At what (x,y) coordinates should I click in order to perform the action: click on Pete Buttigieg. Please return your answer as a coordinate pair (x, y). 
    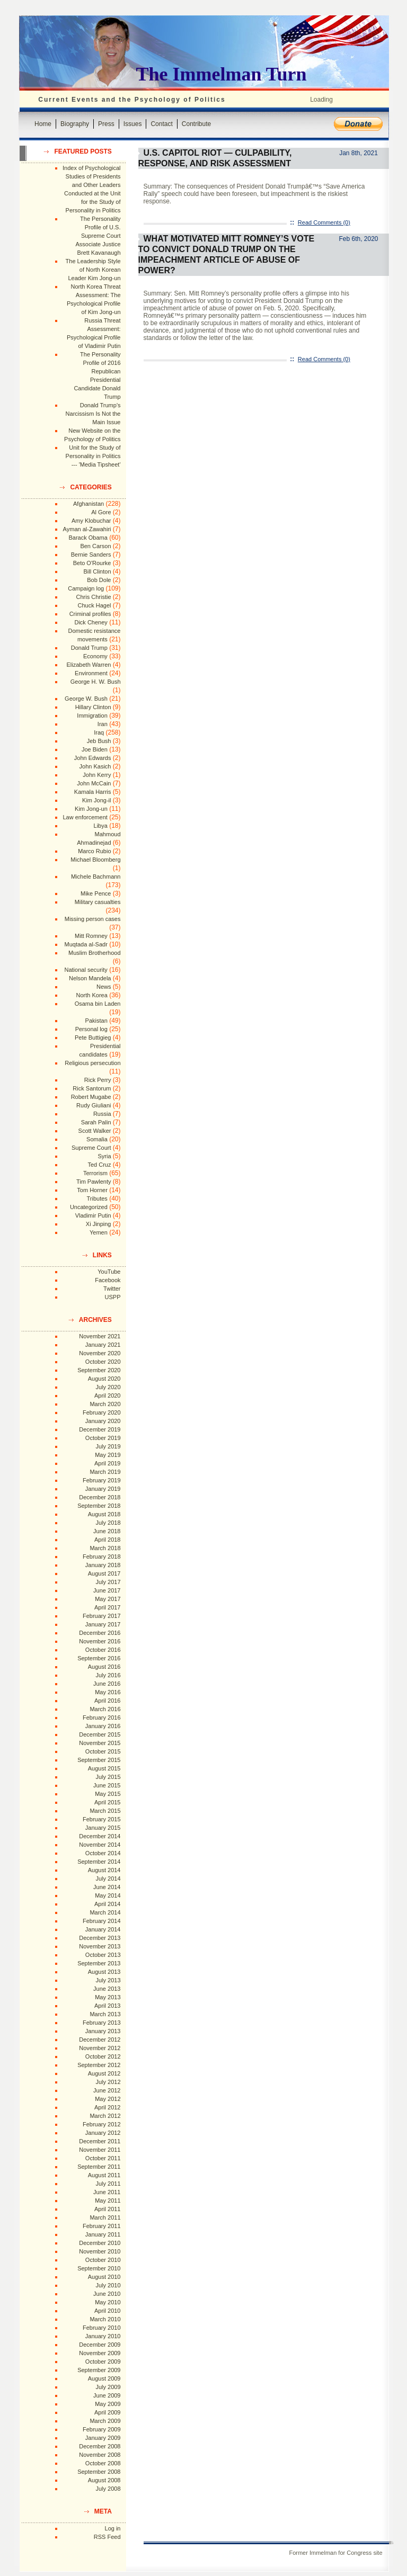
    Looking at the image, I should click on (93, 1037).